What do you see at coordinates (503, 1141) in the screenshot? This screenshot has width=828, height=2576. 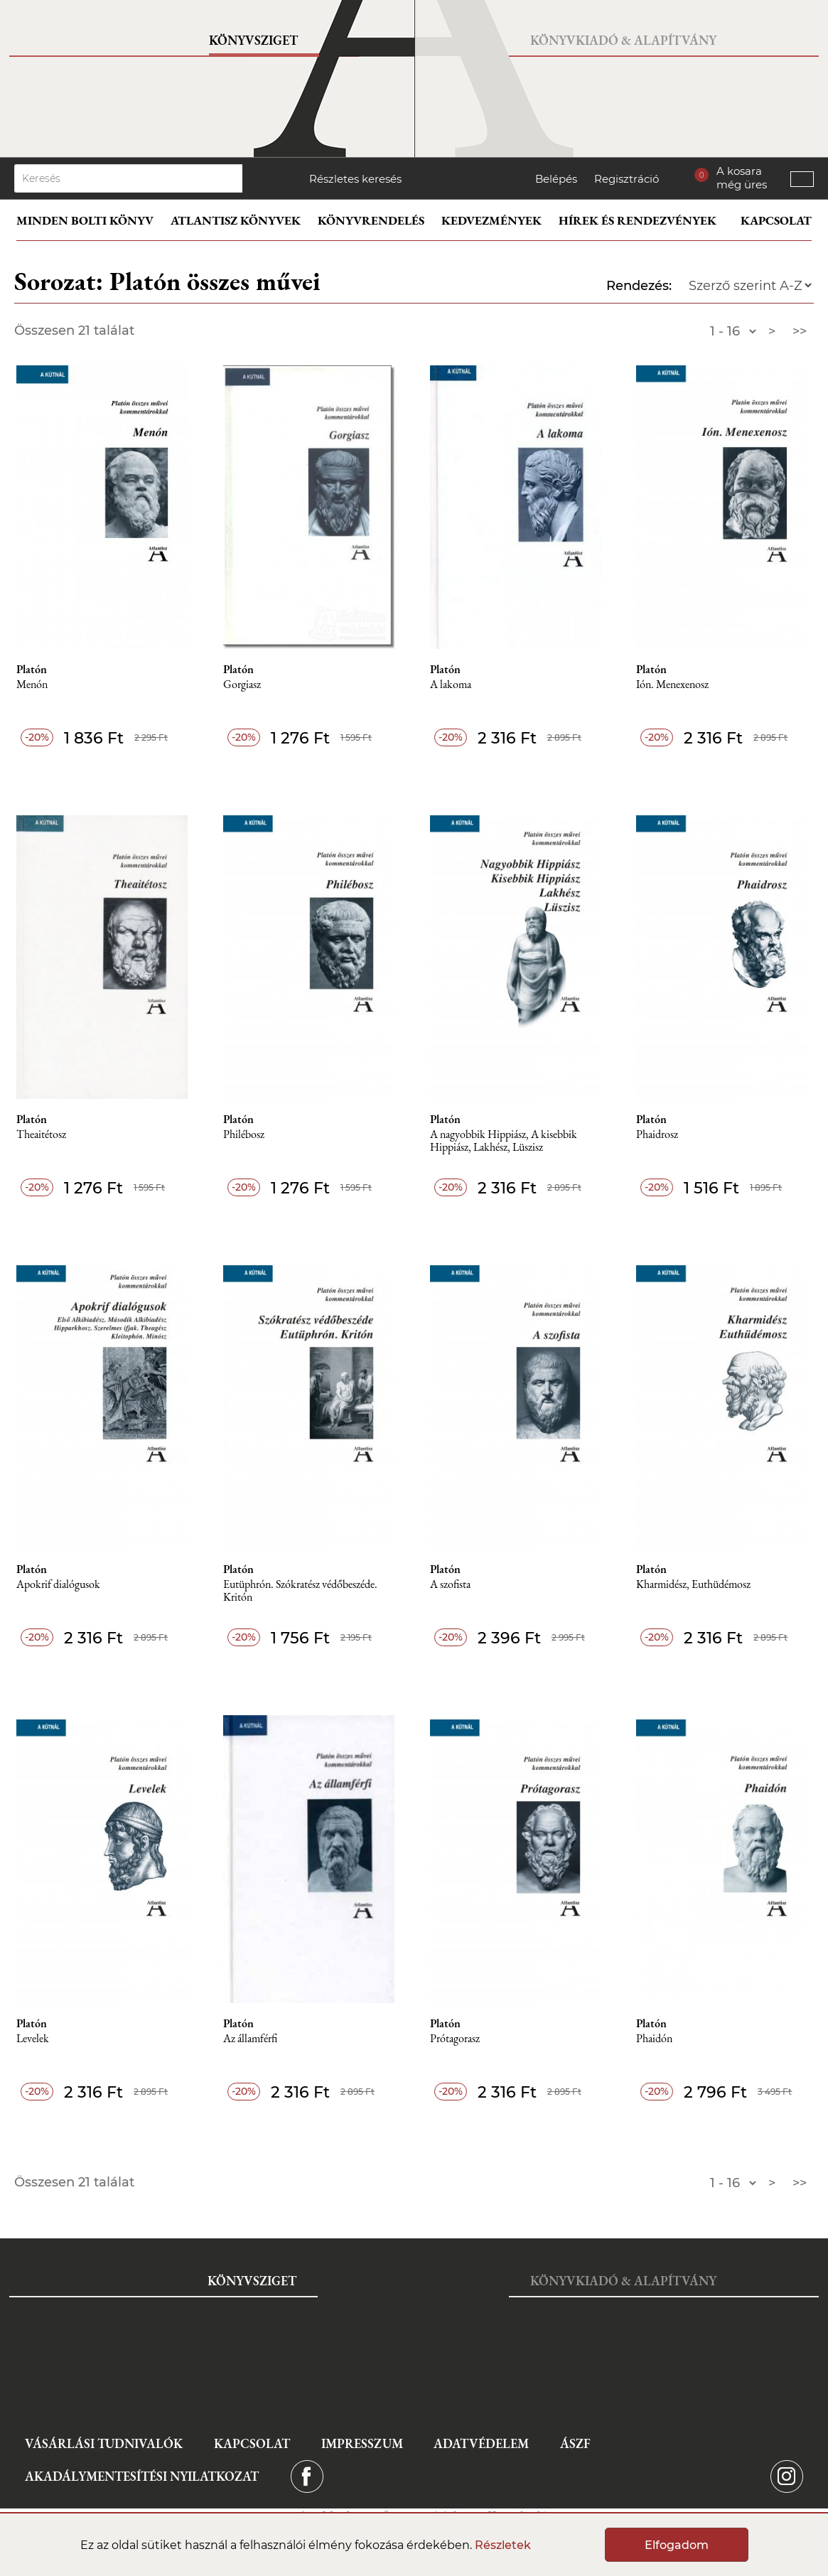 I see `A nagyobbik Hippiász, A kisebbik Hippiász, Lakhész, Lüszisz` at bounding box center [503, 1141].